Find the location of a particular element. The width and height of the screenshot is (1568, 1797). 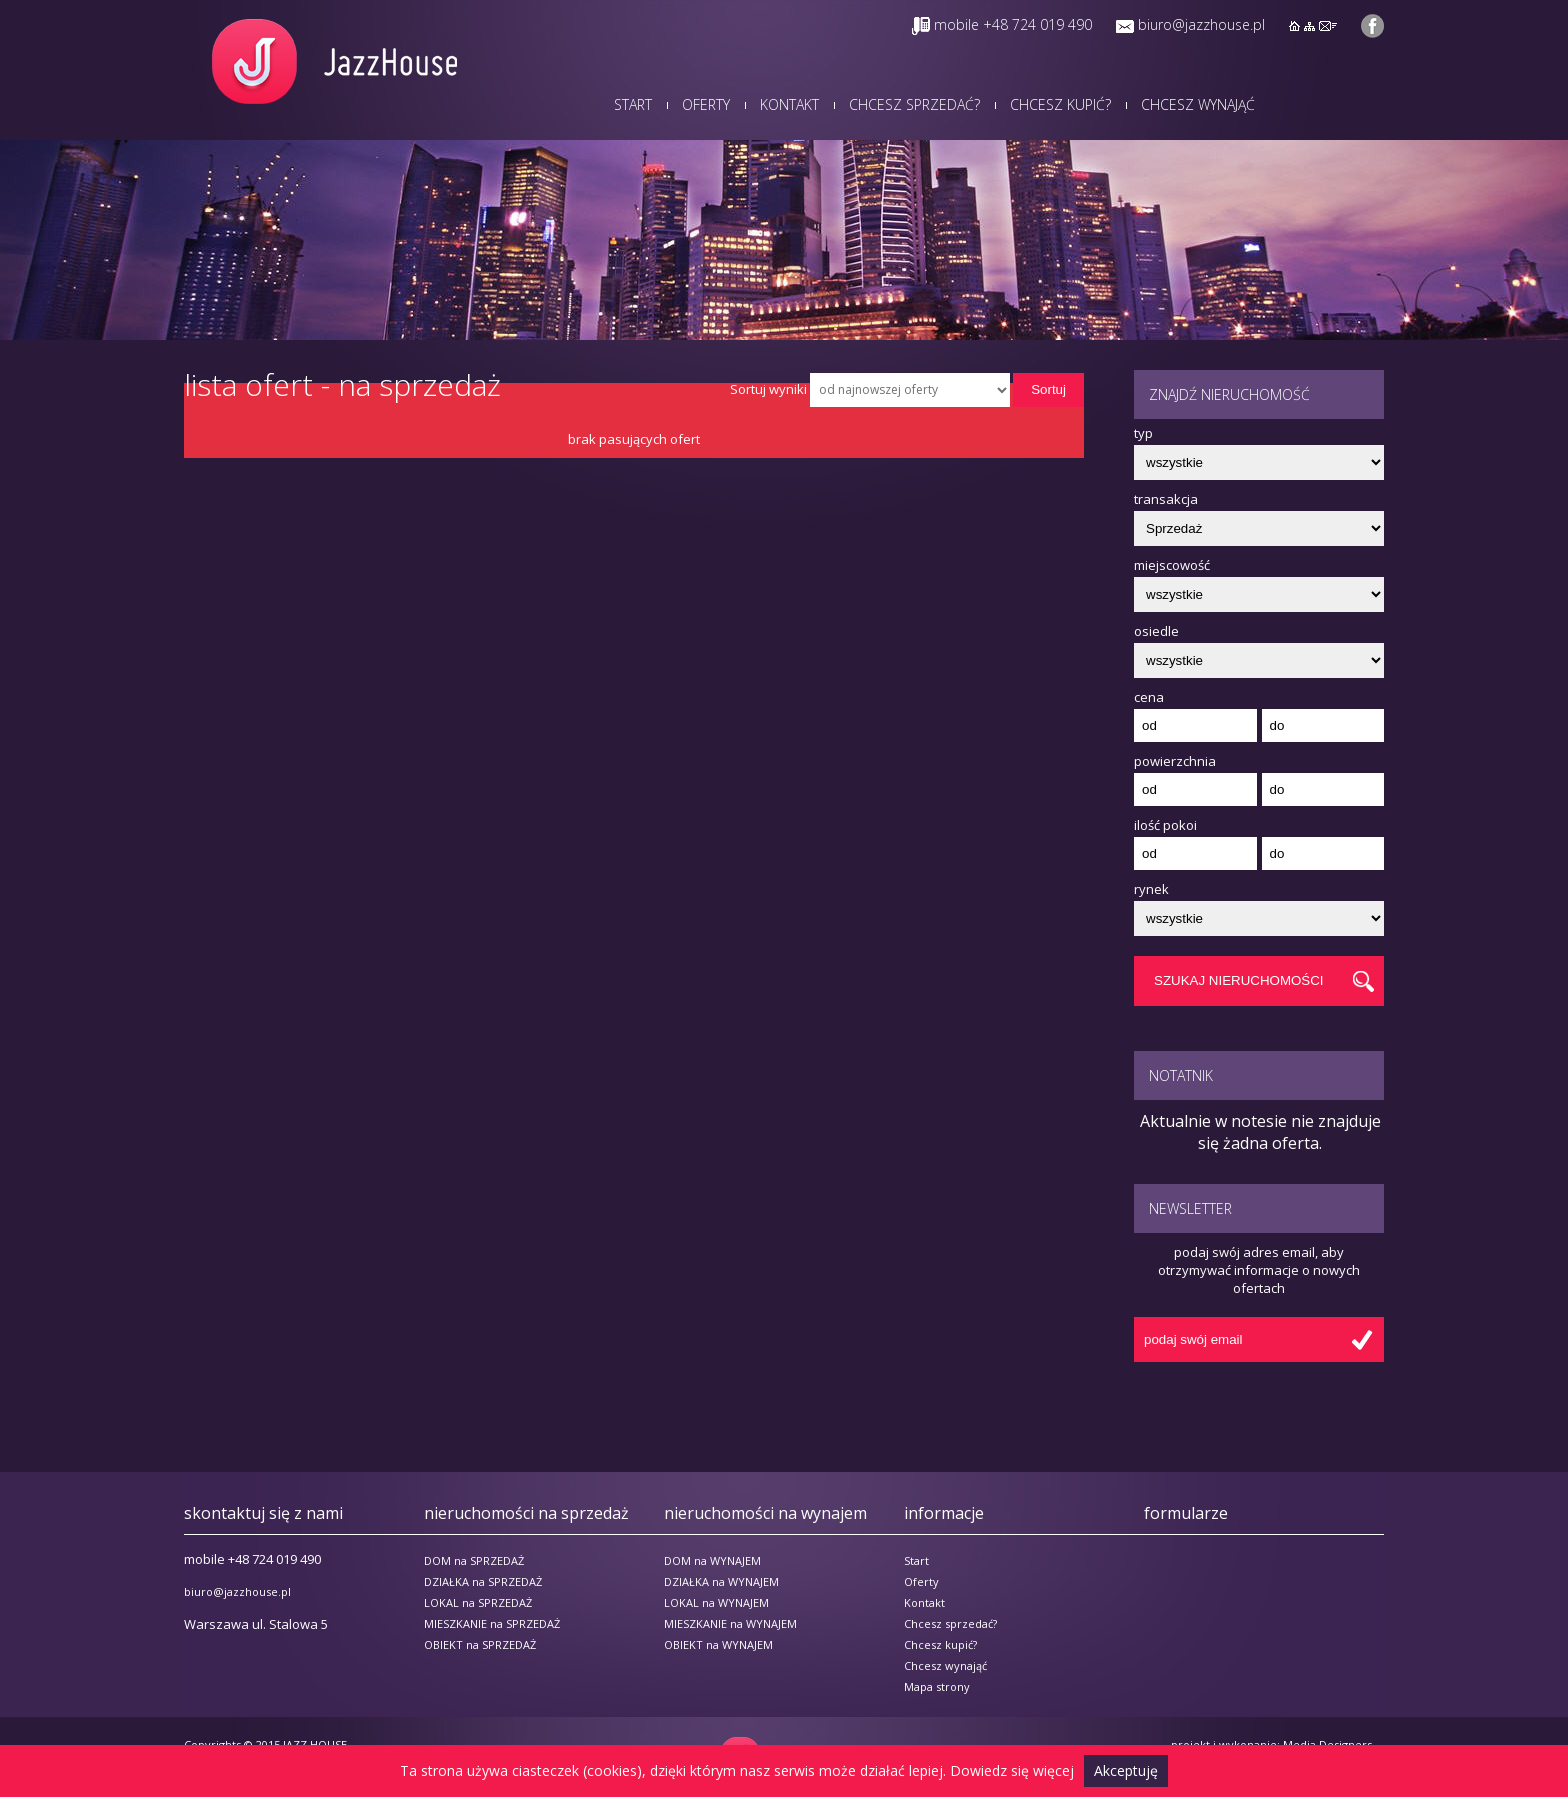

DOM na WYNAJEM is located at coordinates (712, 1560).